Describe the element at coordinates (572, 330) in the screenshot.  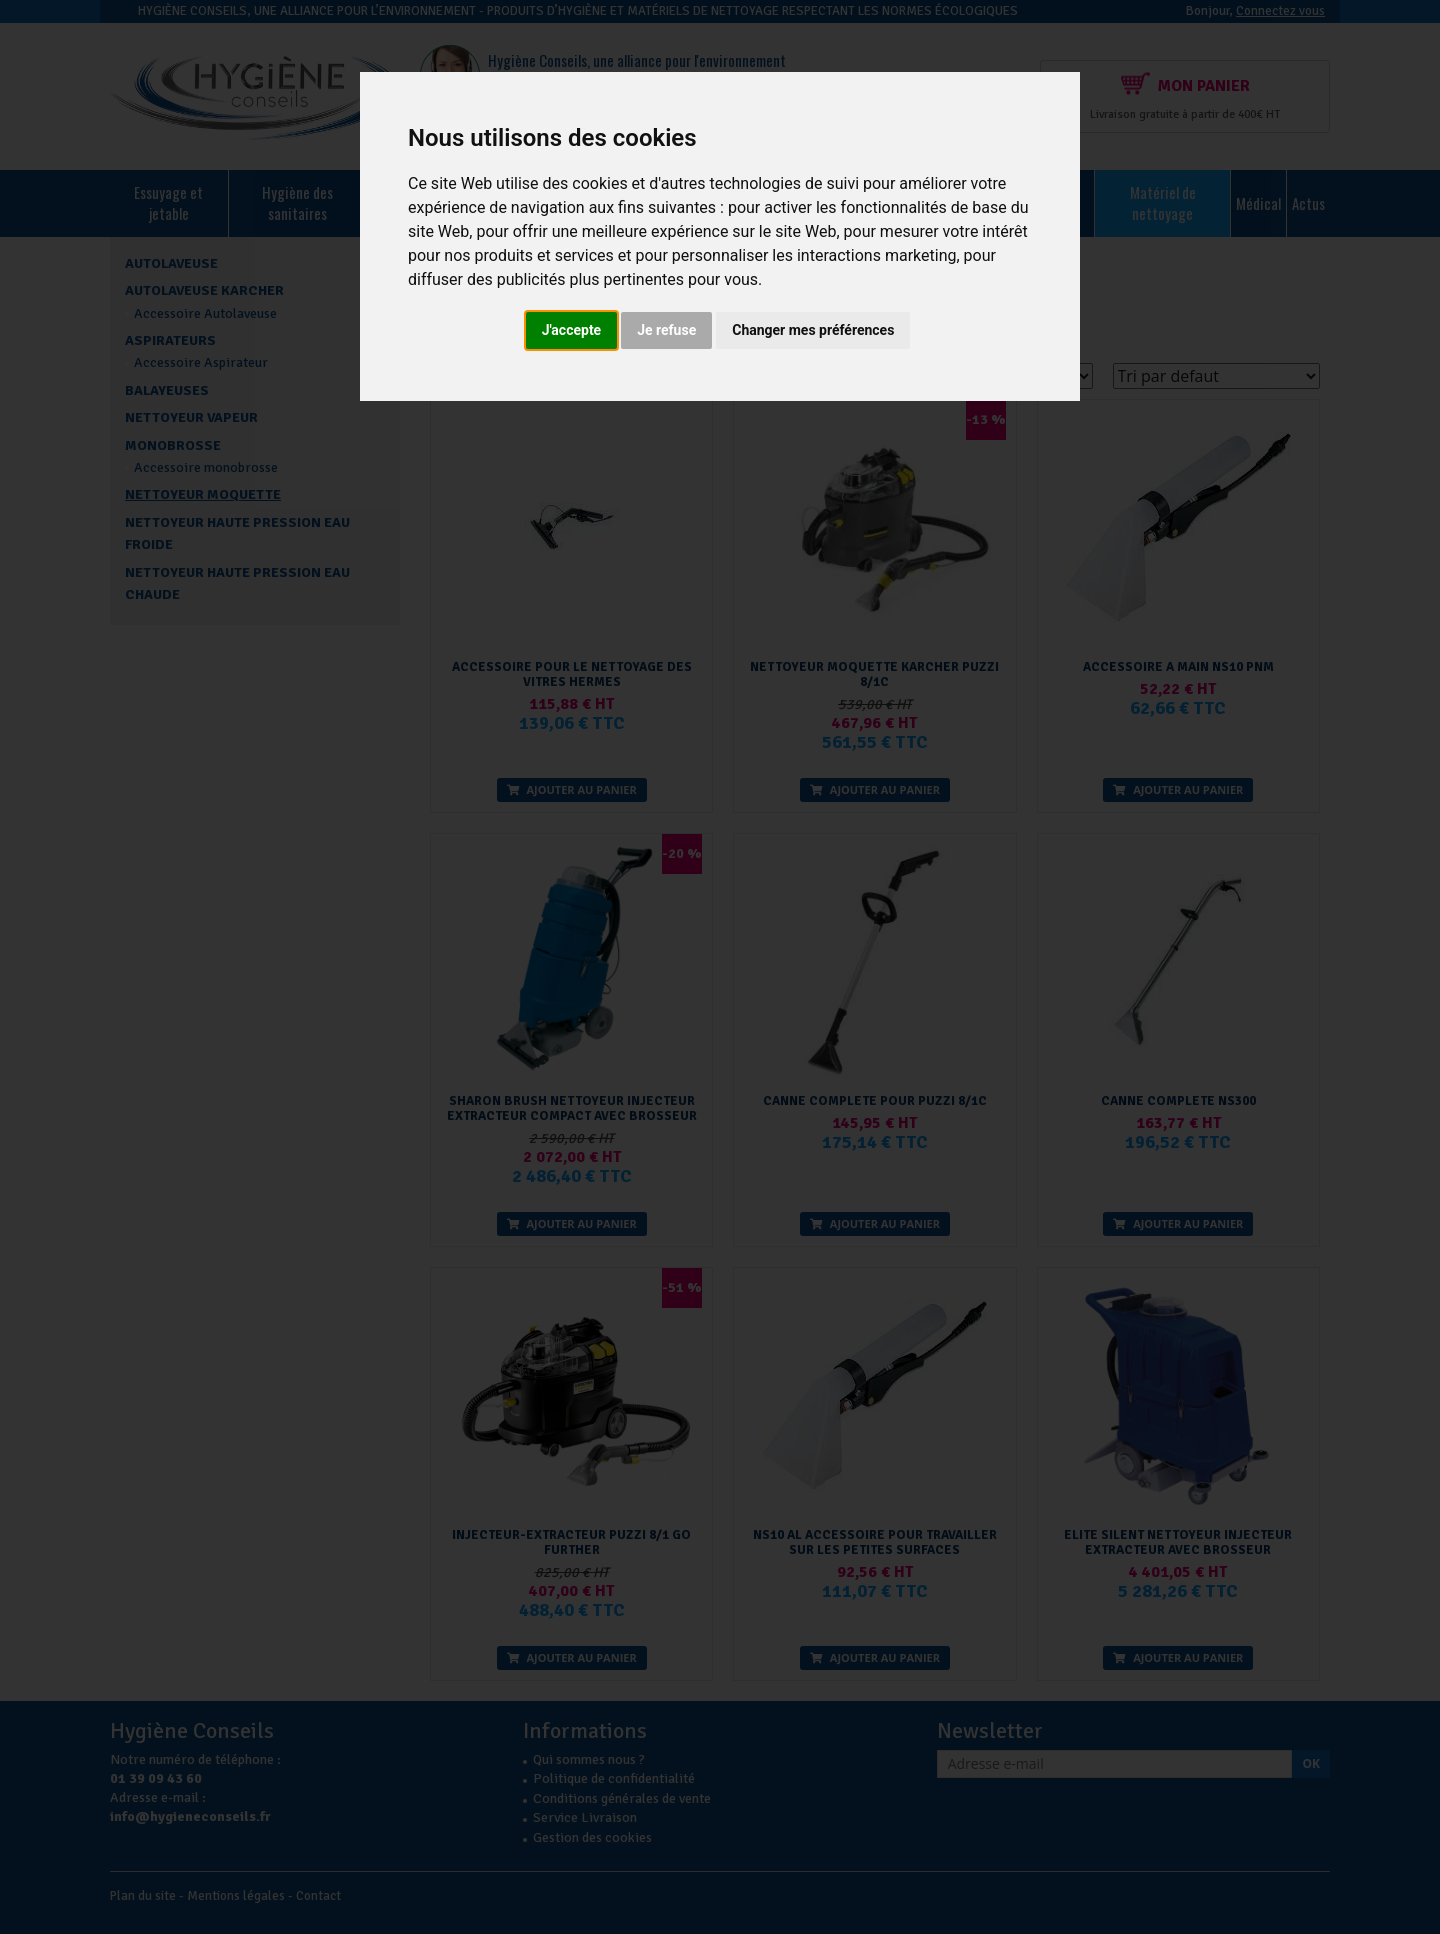
I see `J'accepte [button]` at that location.